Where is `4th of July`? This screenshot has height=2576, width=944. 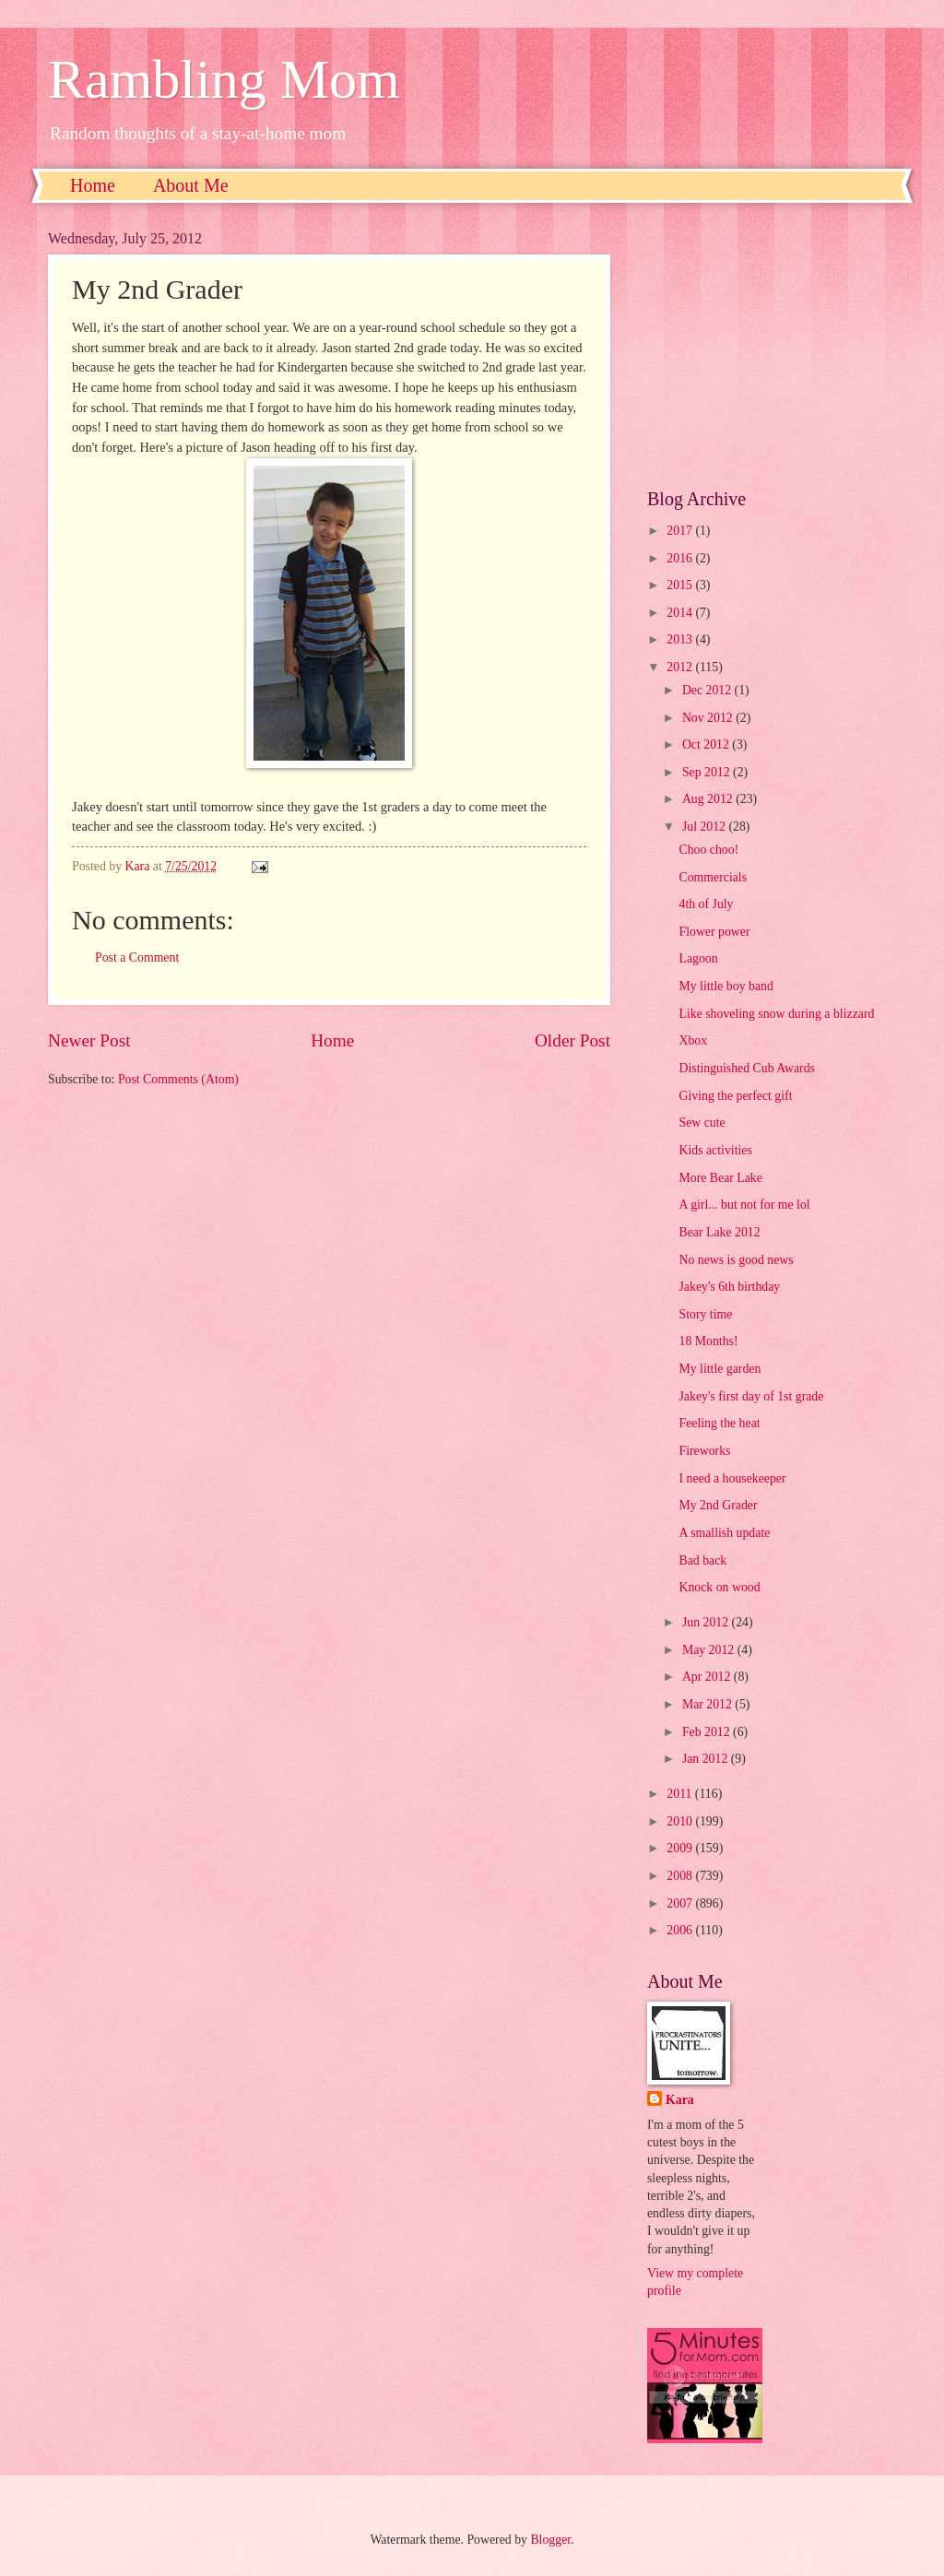 4th of July is located at coordinates (705, 904).